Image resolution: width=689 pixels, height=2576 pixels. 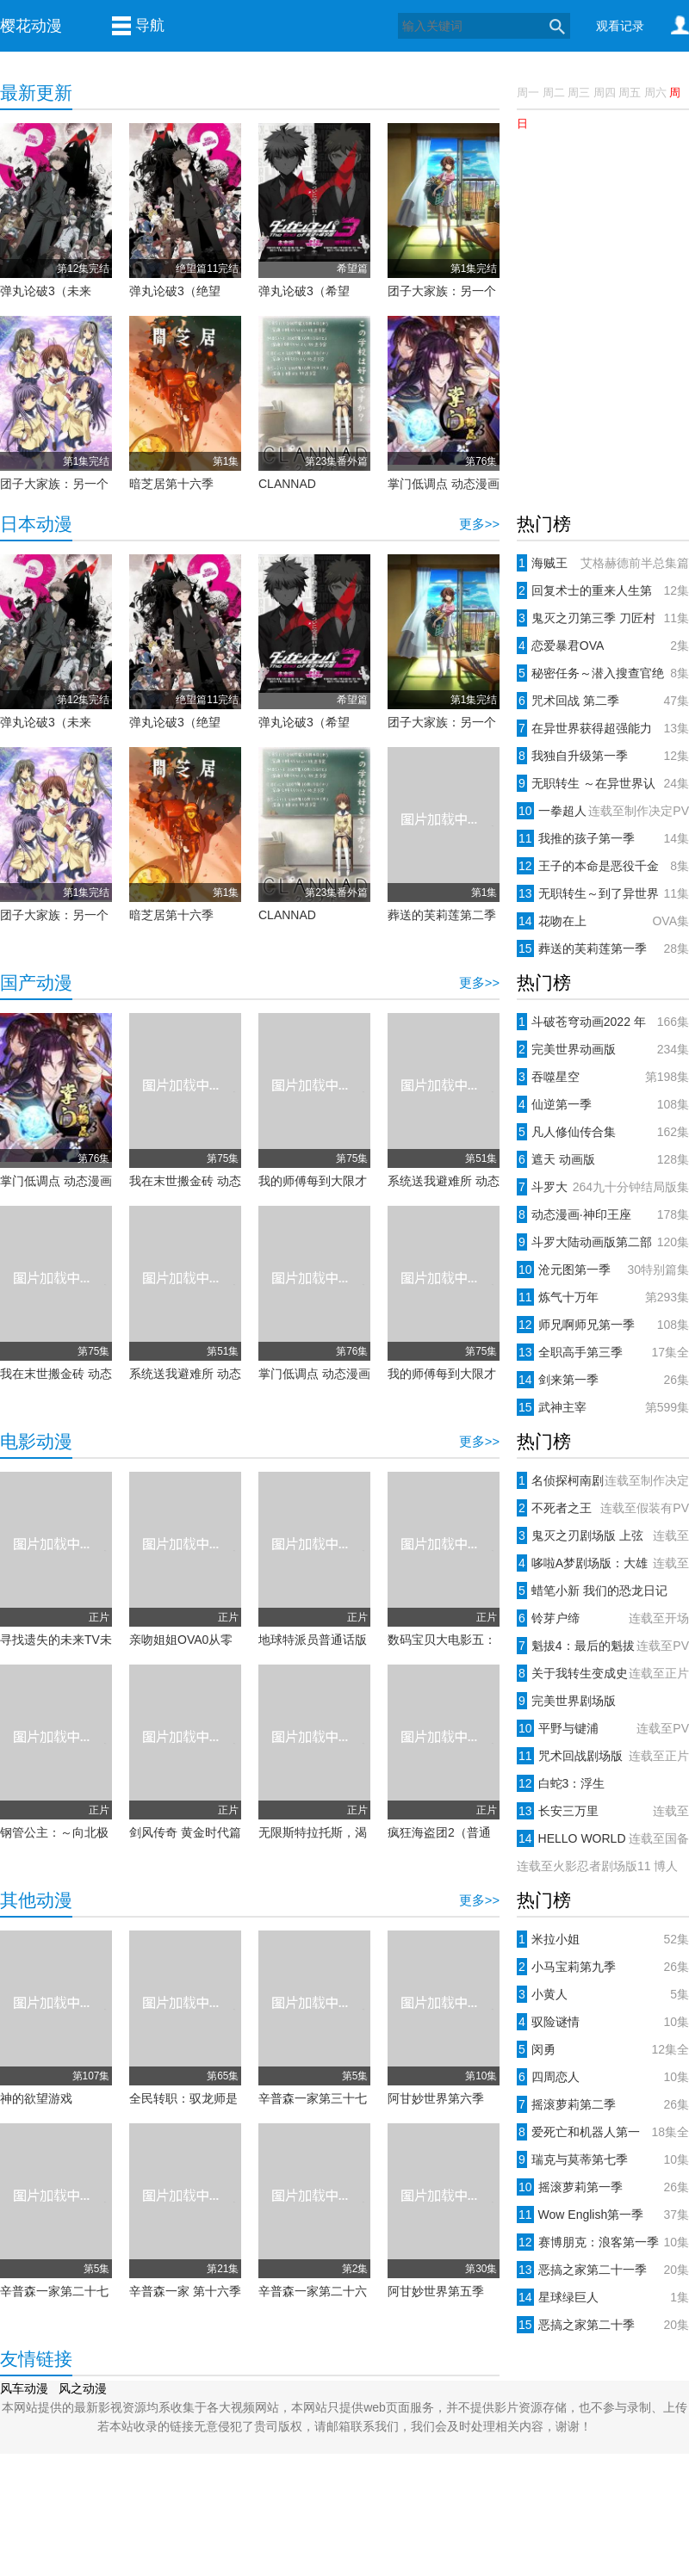 I want to click on 魁拔4：最后的魁拔, so click(x=603, y=1645).